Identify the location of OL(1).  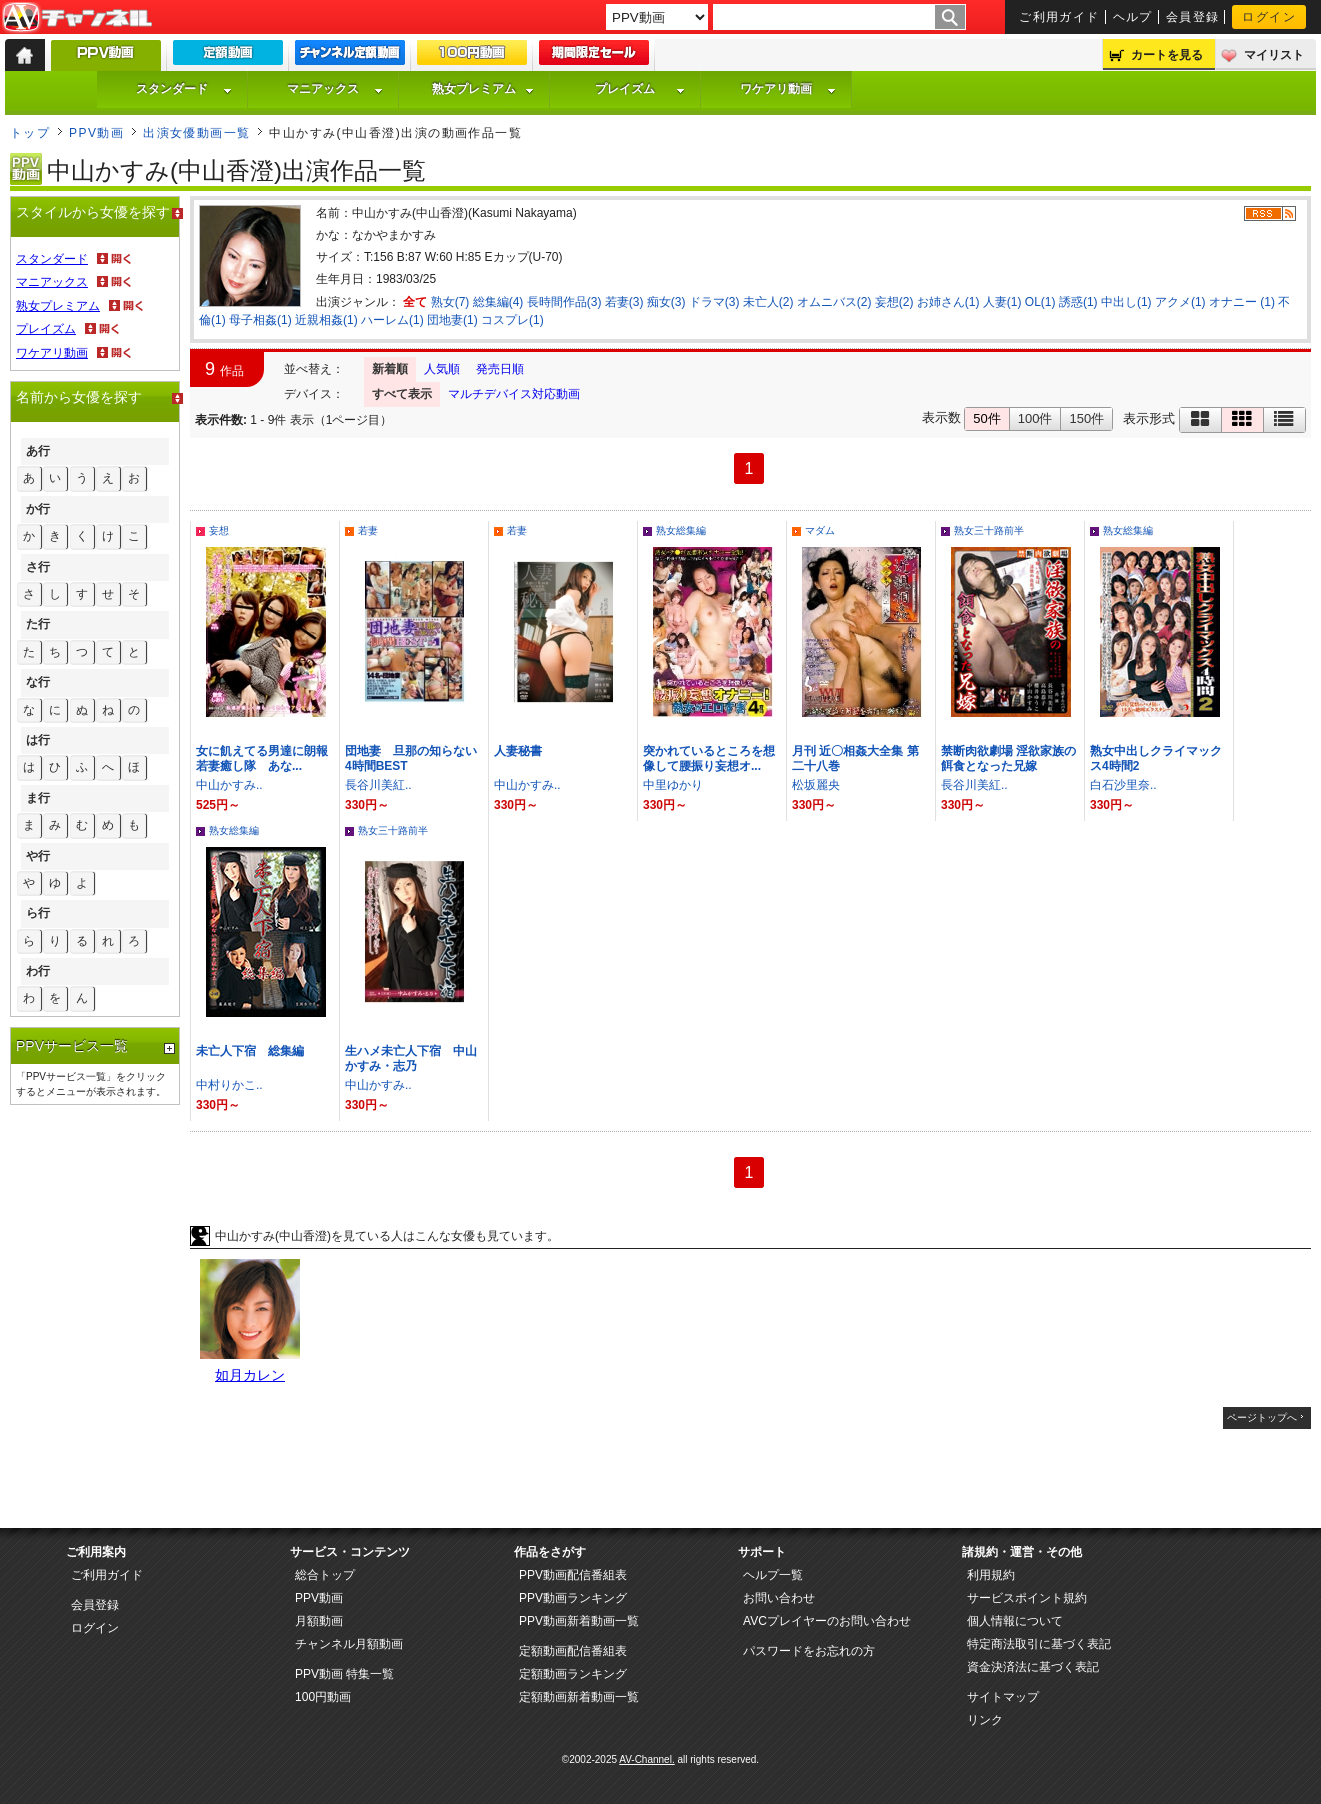
(1040, 302).